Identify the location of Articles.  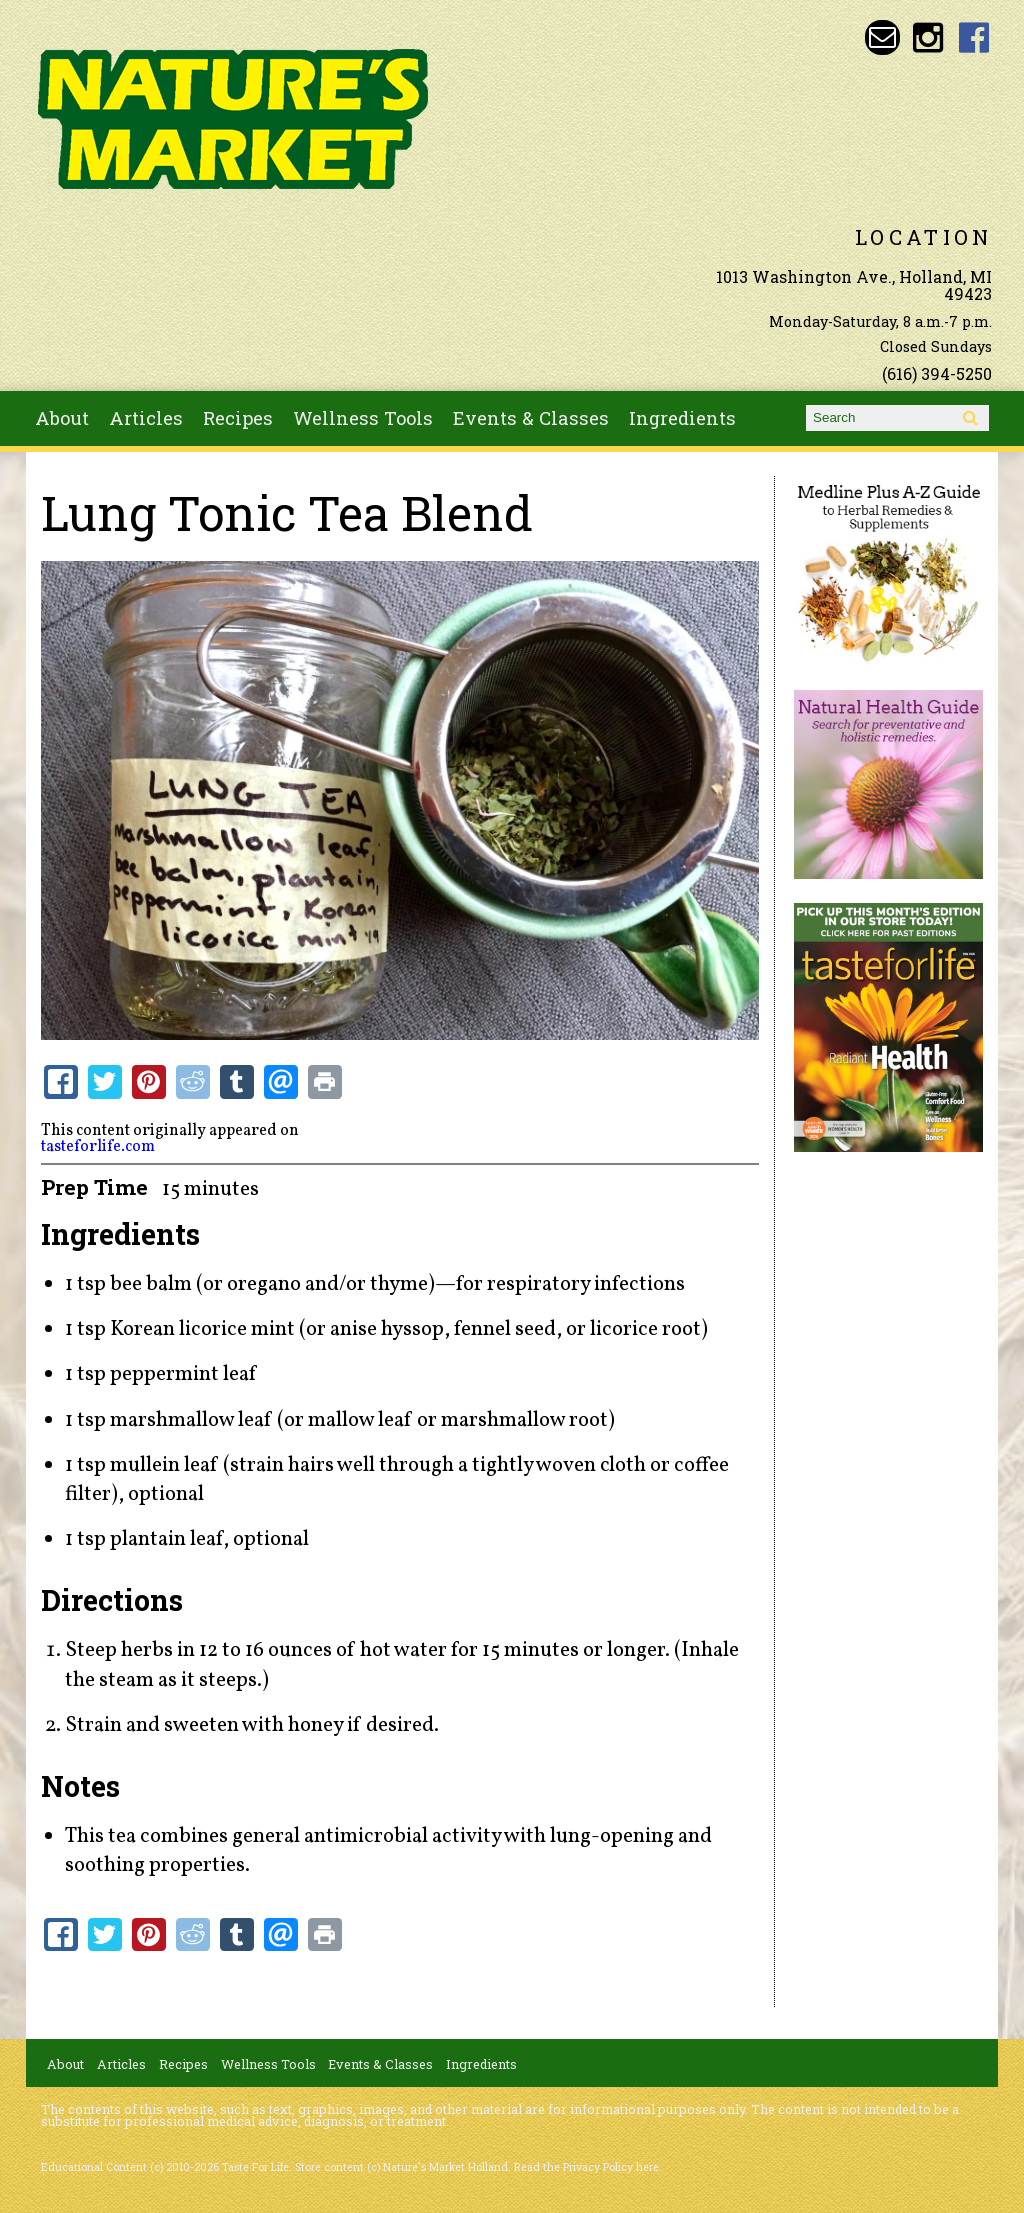
(146, 418).